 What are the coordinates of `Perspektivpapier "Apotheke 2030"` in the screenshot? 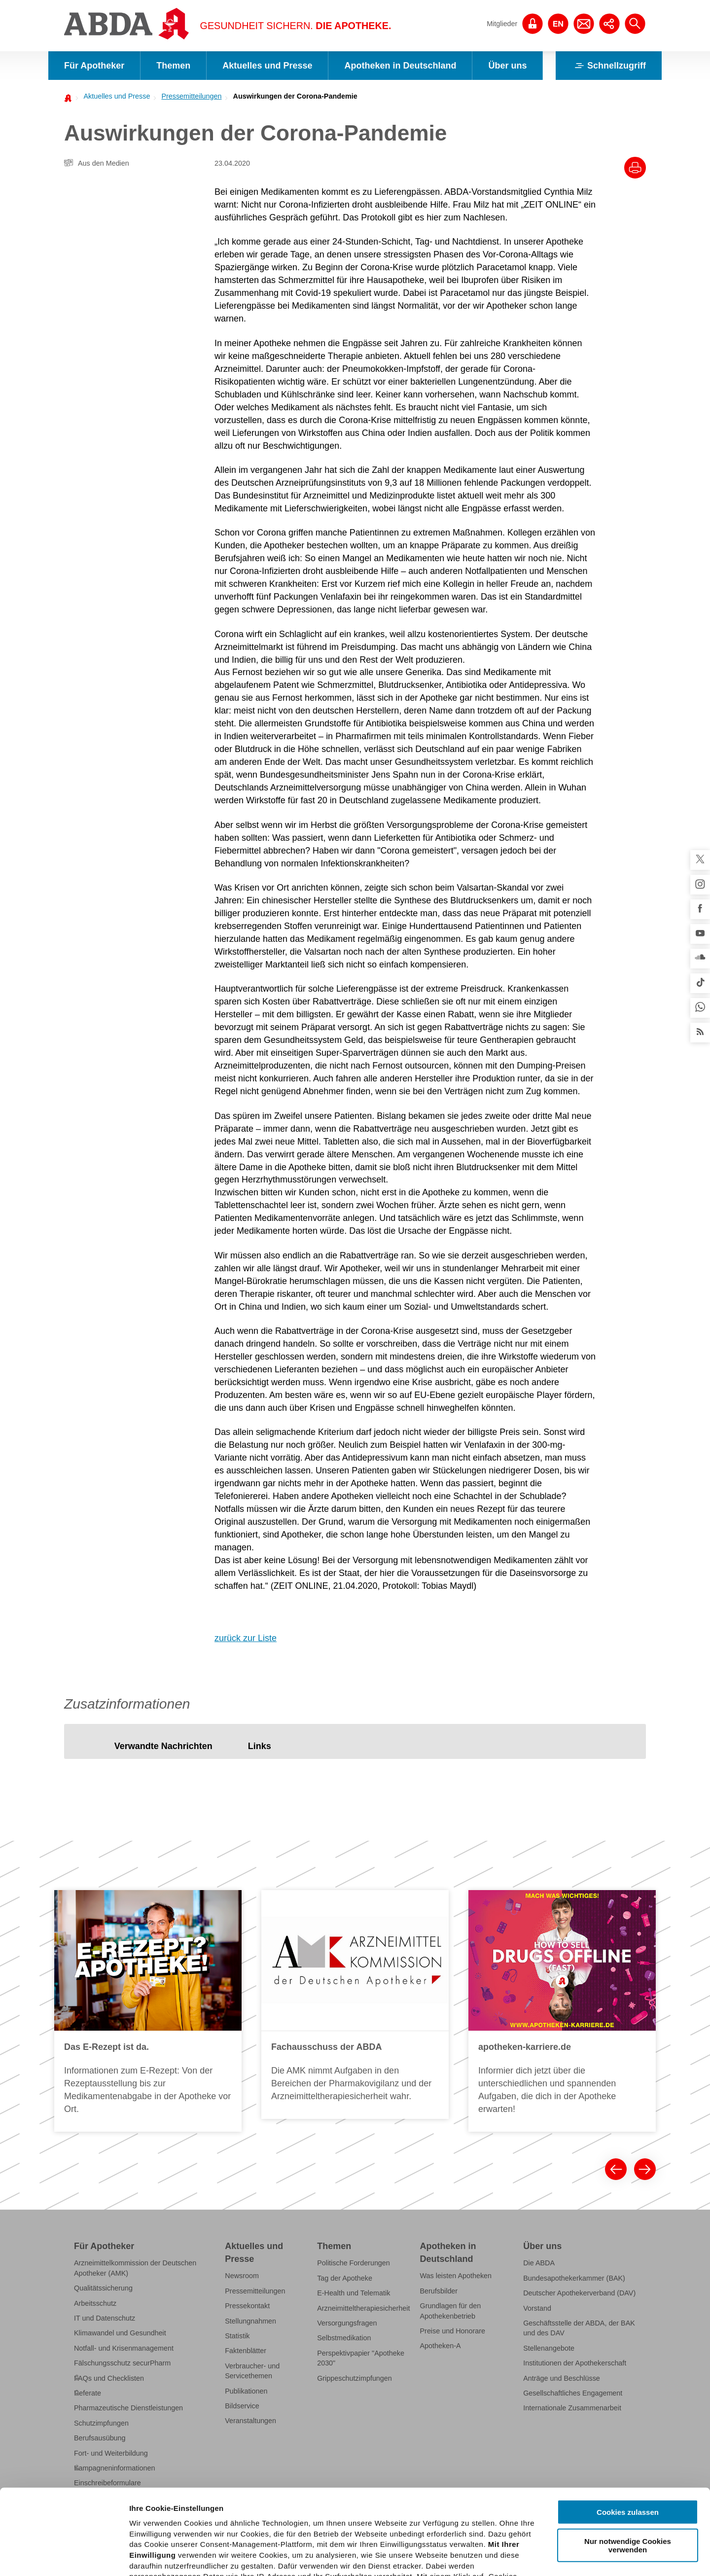 It's located at (360, 2358).